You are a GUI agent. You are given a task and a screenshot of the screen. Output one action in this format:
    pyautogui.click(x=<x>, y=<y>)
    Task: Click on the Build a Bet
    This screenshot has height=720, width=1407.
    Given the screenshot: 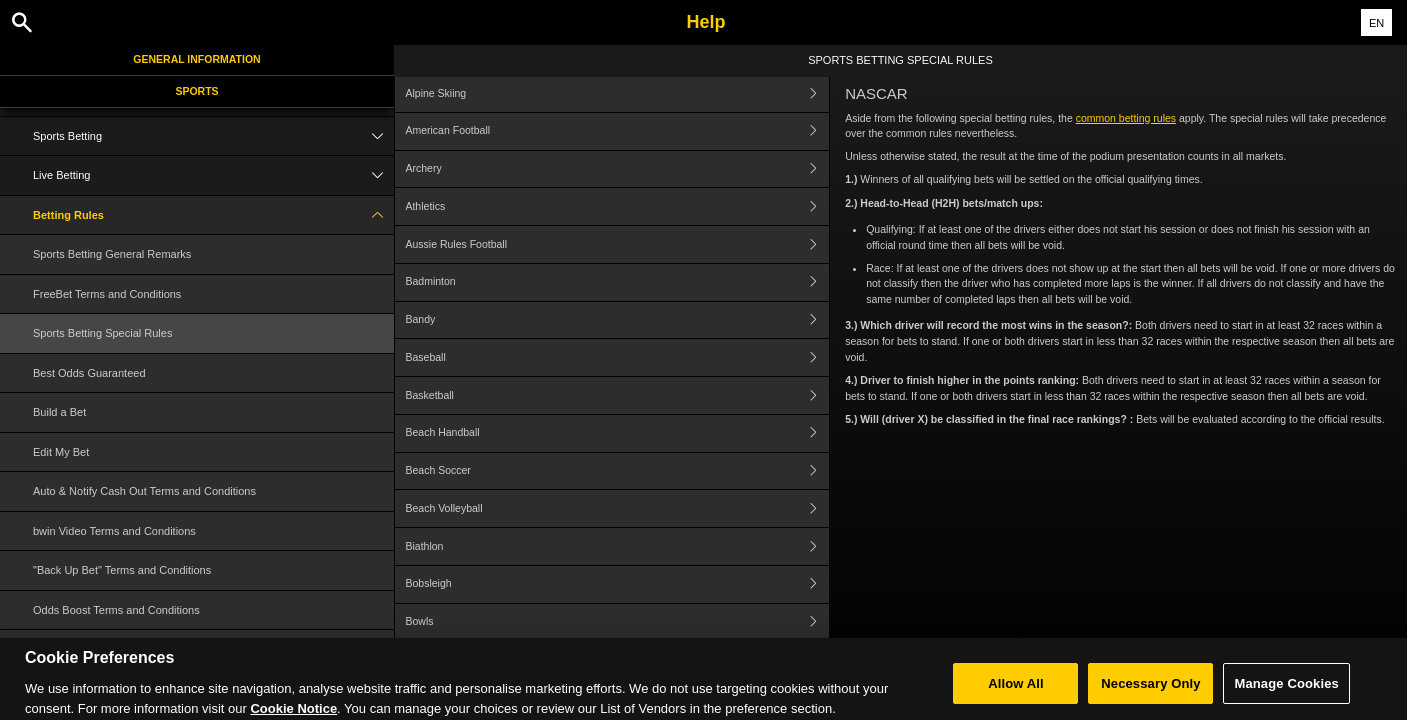 What is the action you would take?
    pyautogui.click(x=59, y=412)
    